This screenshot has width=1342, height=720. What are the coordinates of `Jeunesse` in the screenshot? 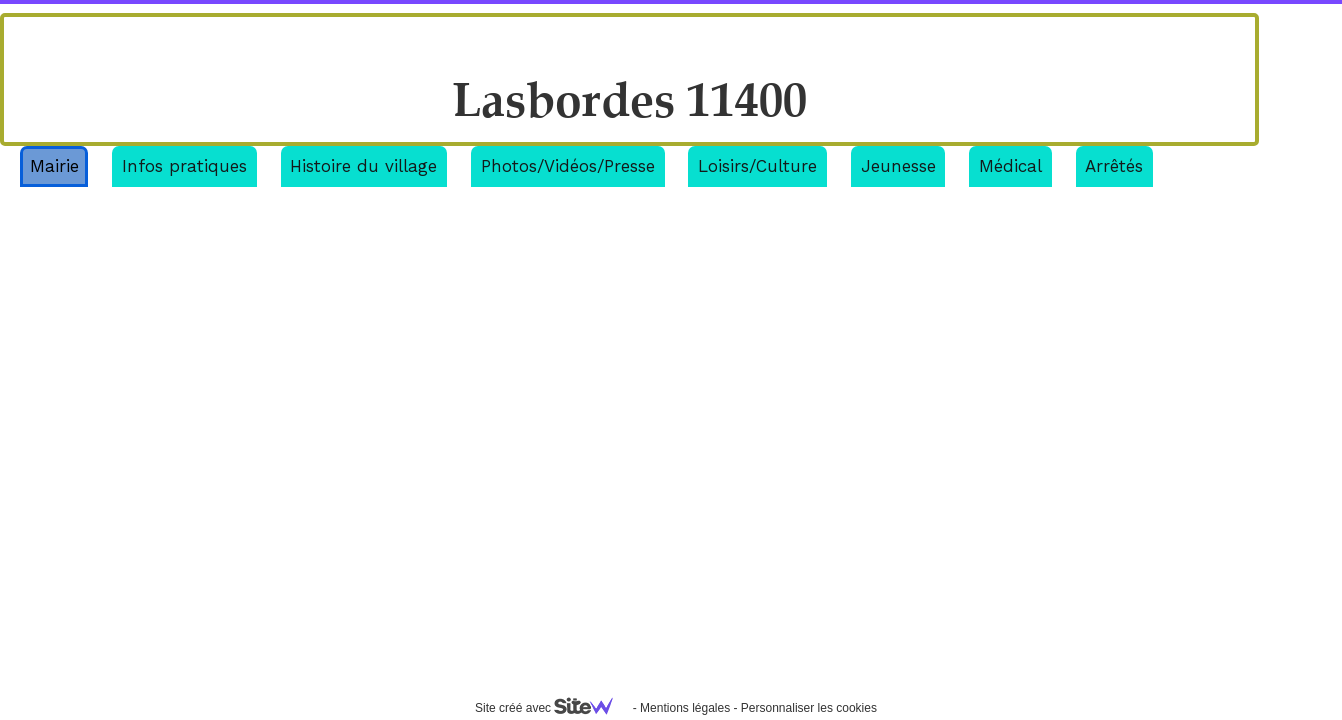 It's located at (898, 166).